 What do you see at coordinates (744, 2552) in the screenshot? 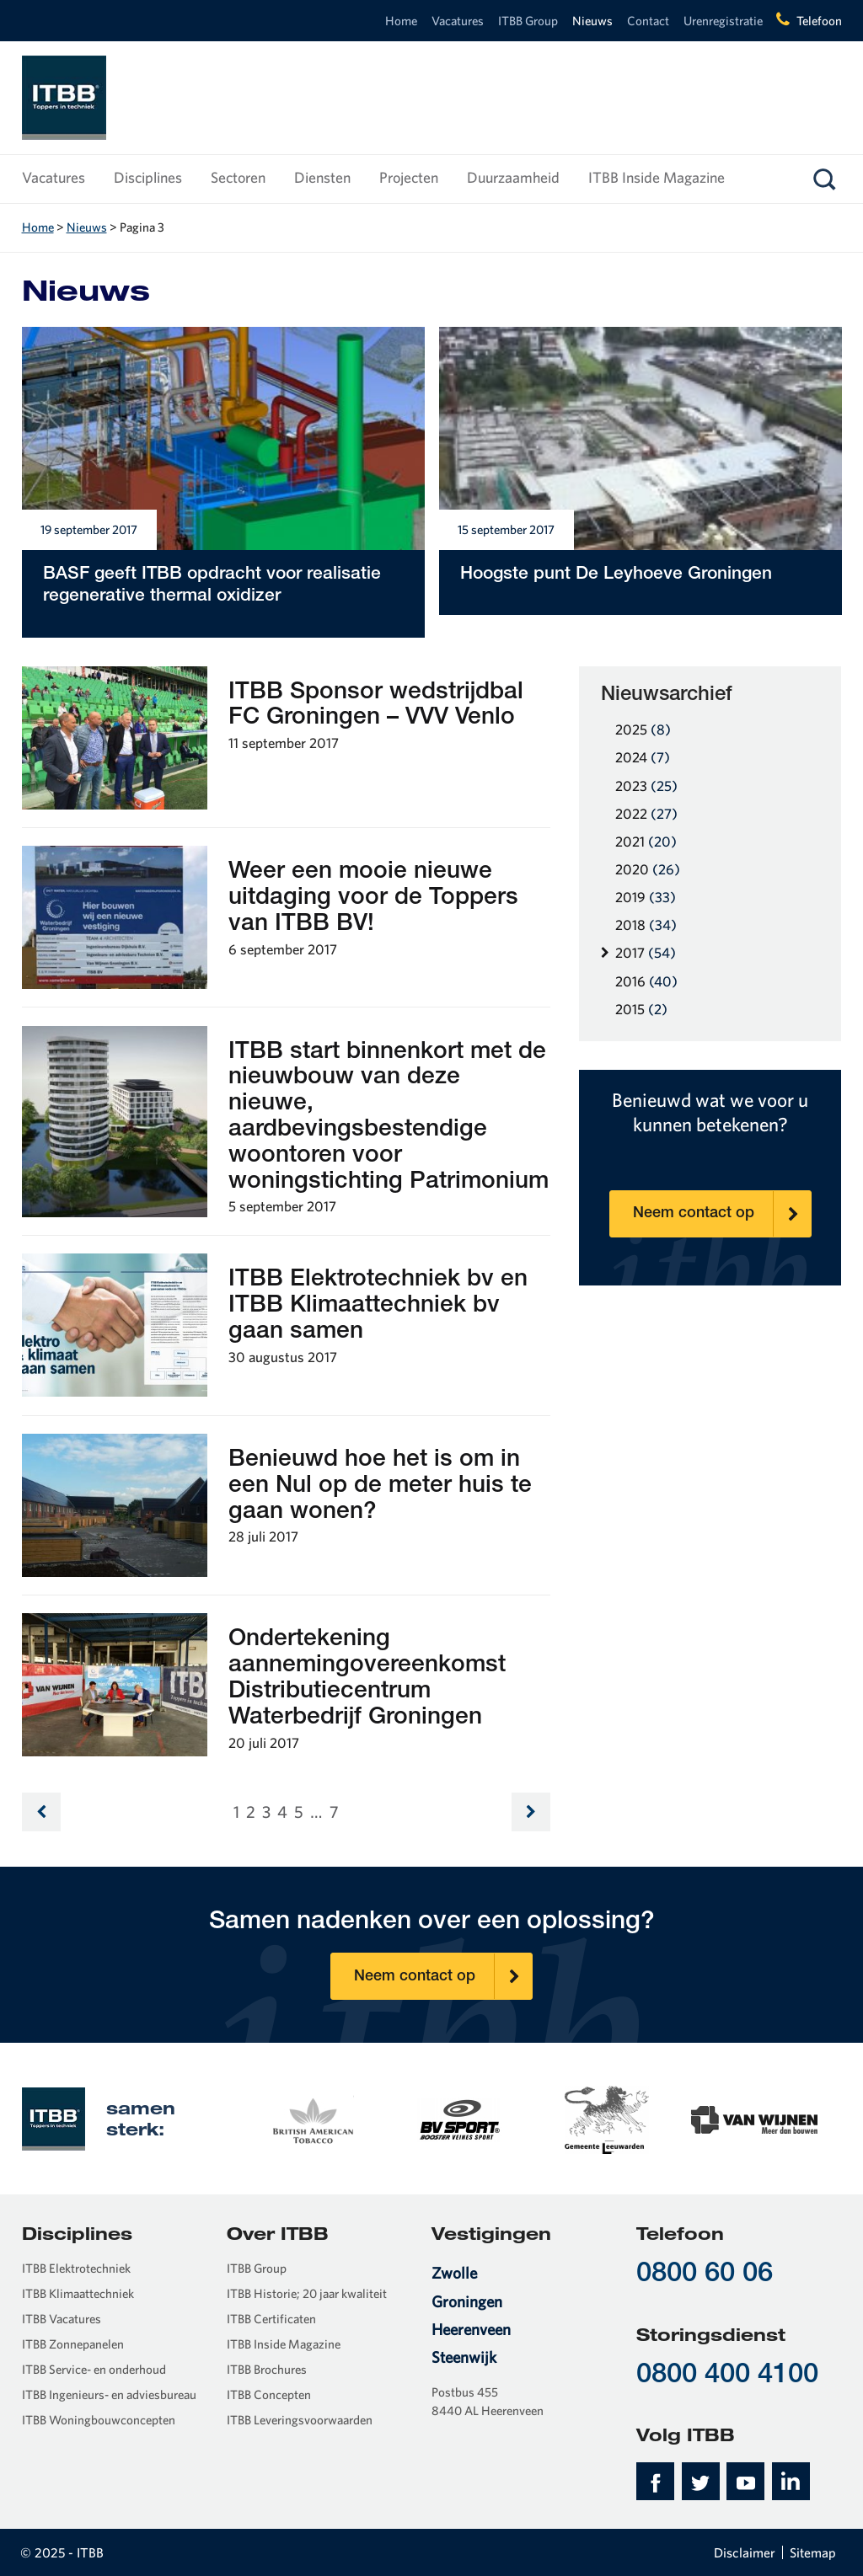
I see `Disclaimer` at bounding box center [744, 2552].